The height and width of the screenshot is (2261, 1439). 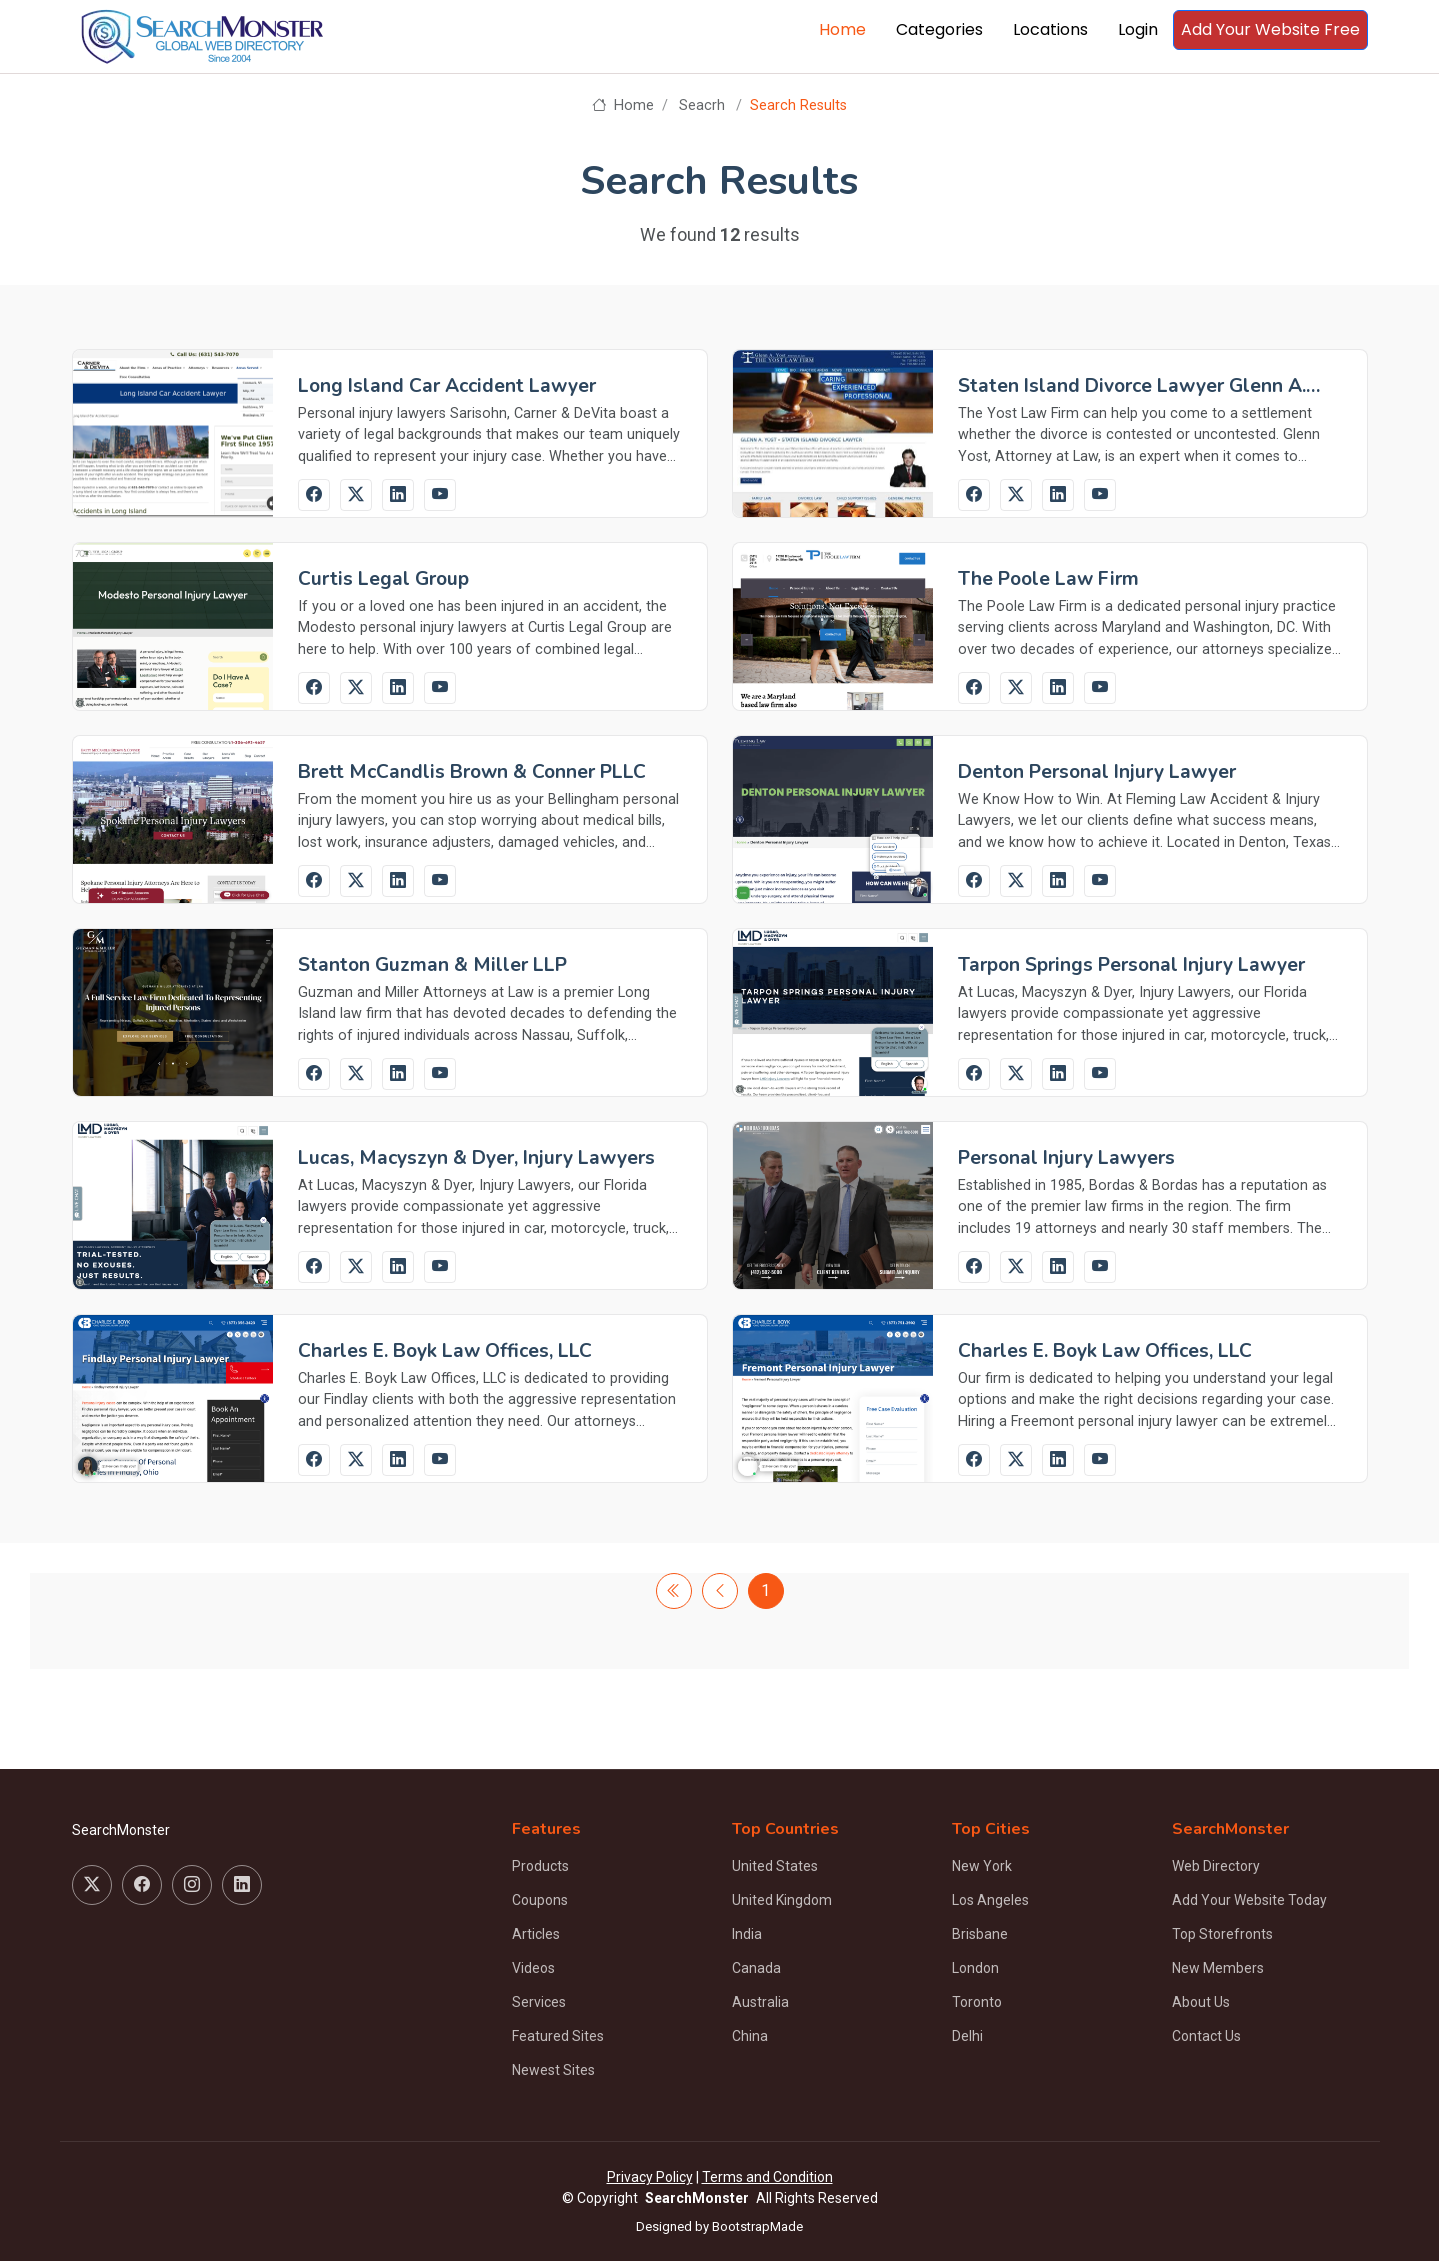 I want to click on Articles, so click(x=536, y=1934).